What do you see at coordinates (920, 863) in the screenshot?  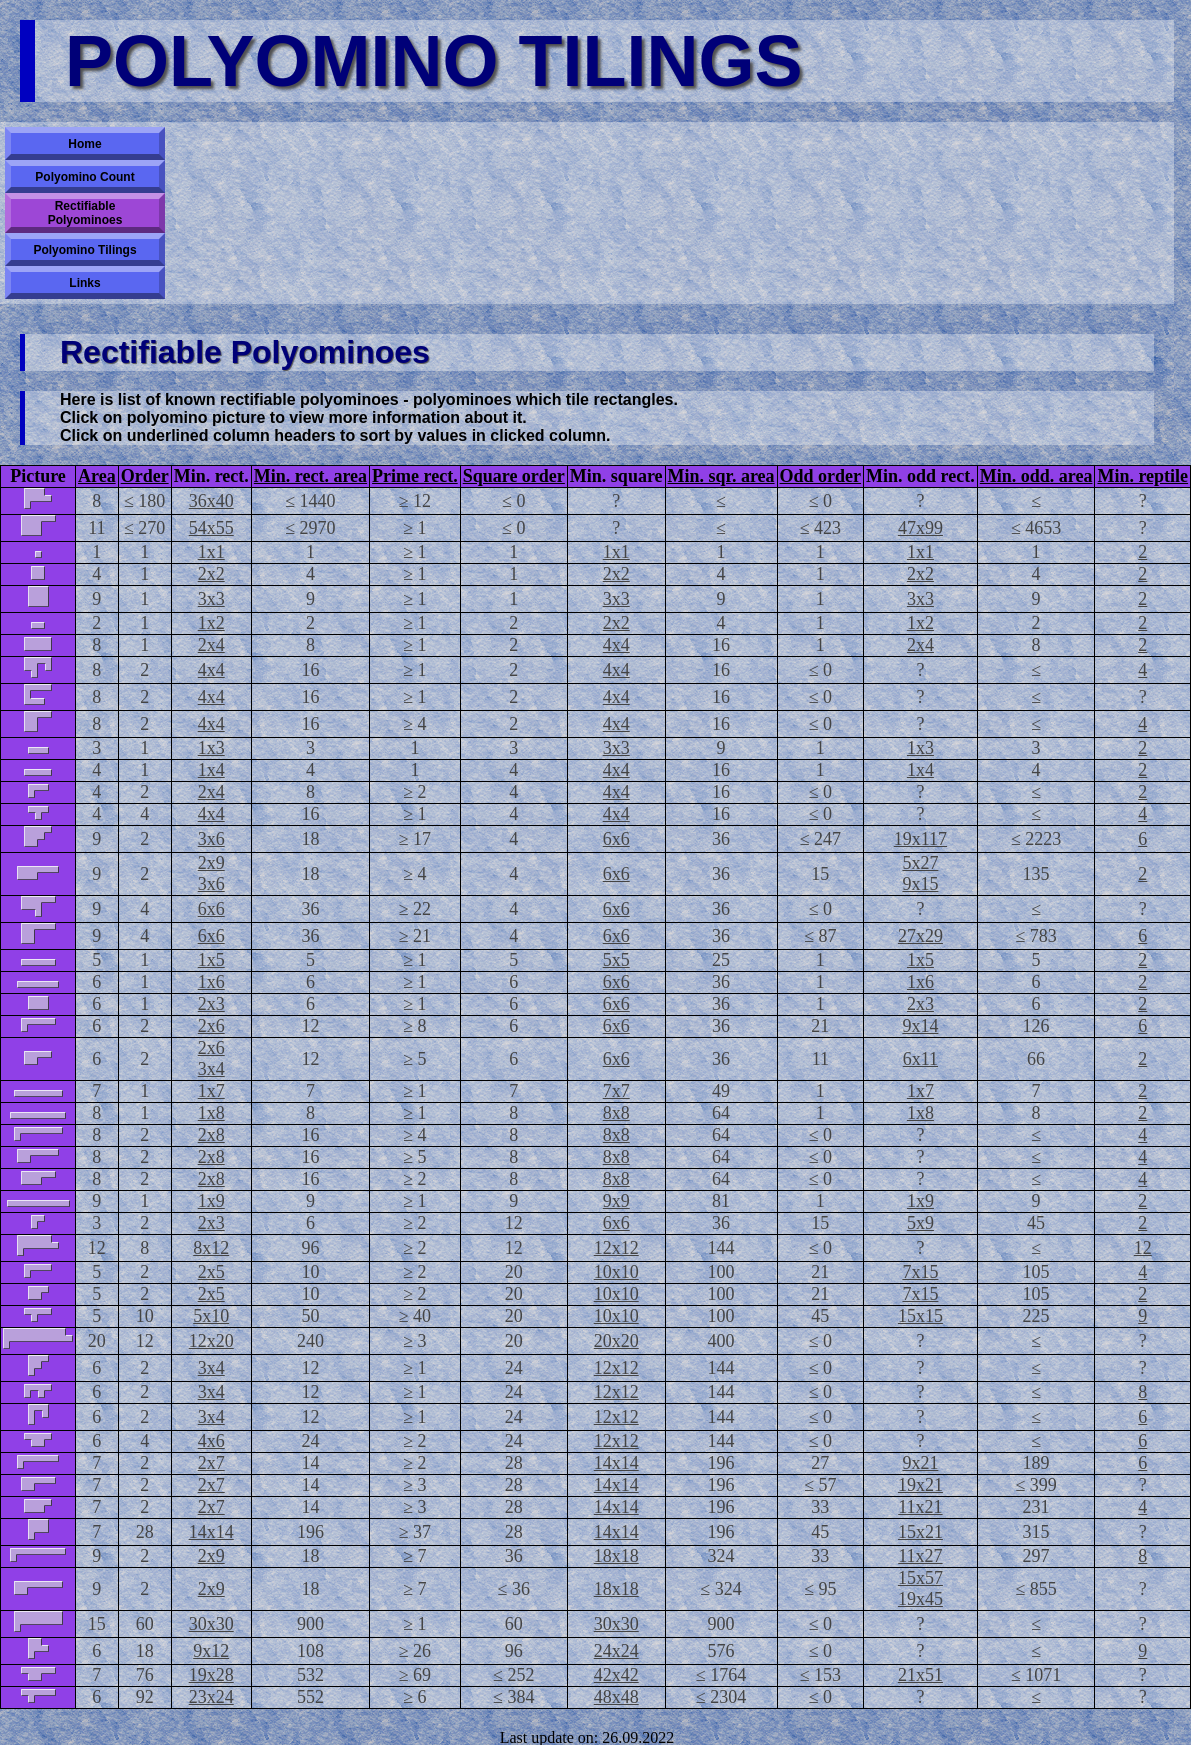 I see `5x27` at bounding box center [920, 863].